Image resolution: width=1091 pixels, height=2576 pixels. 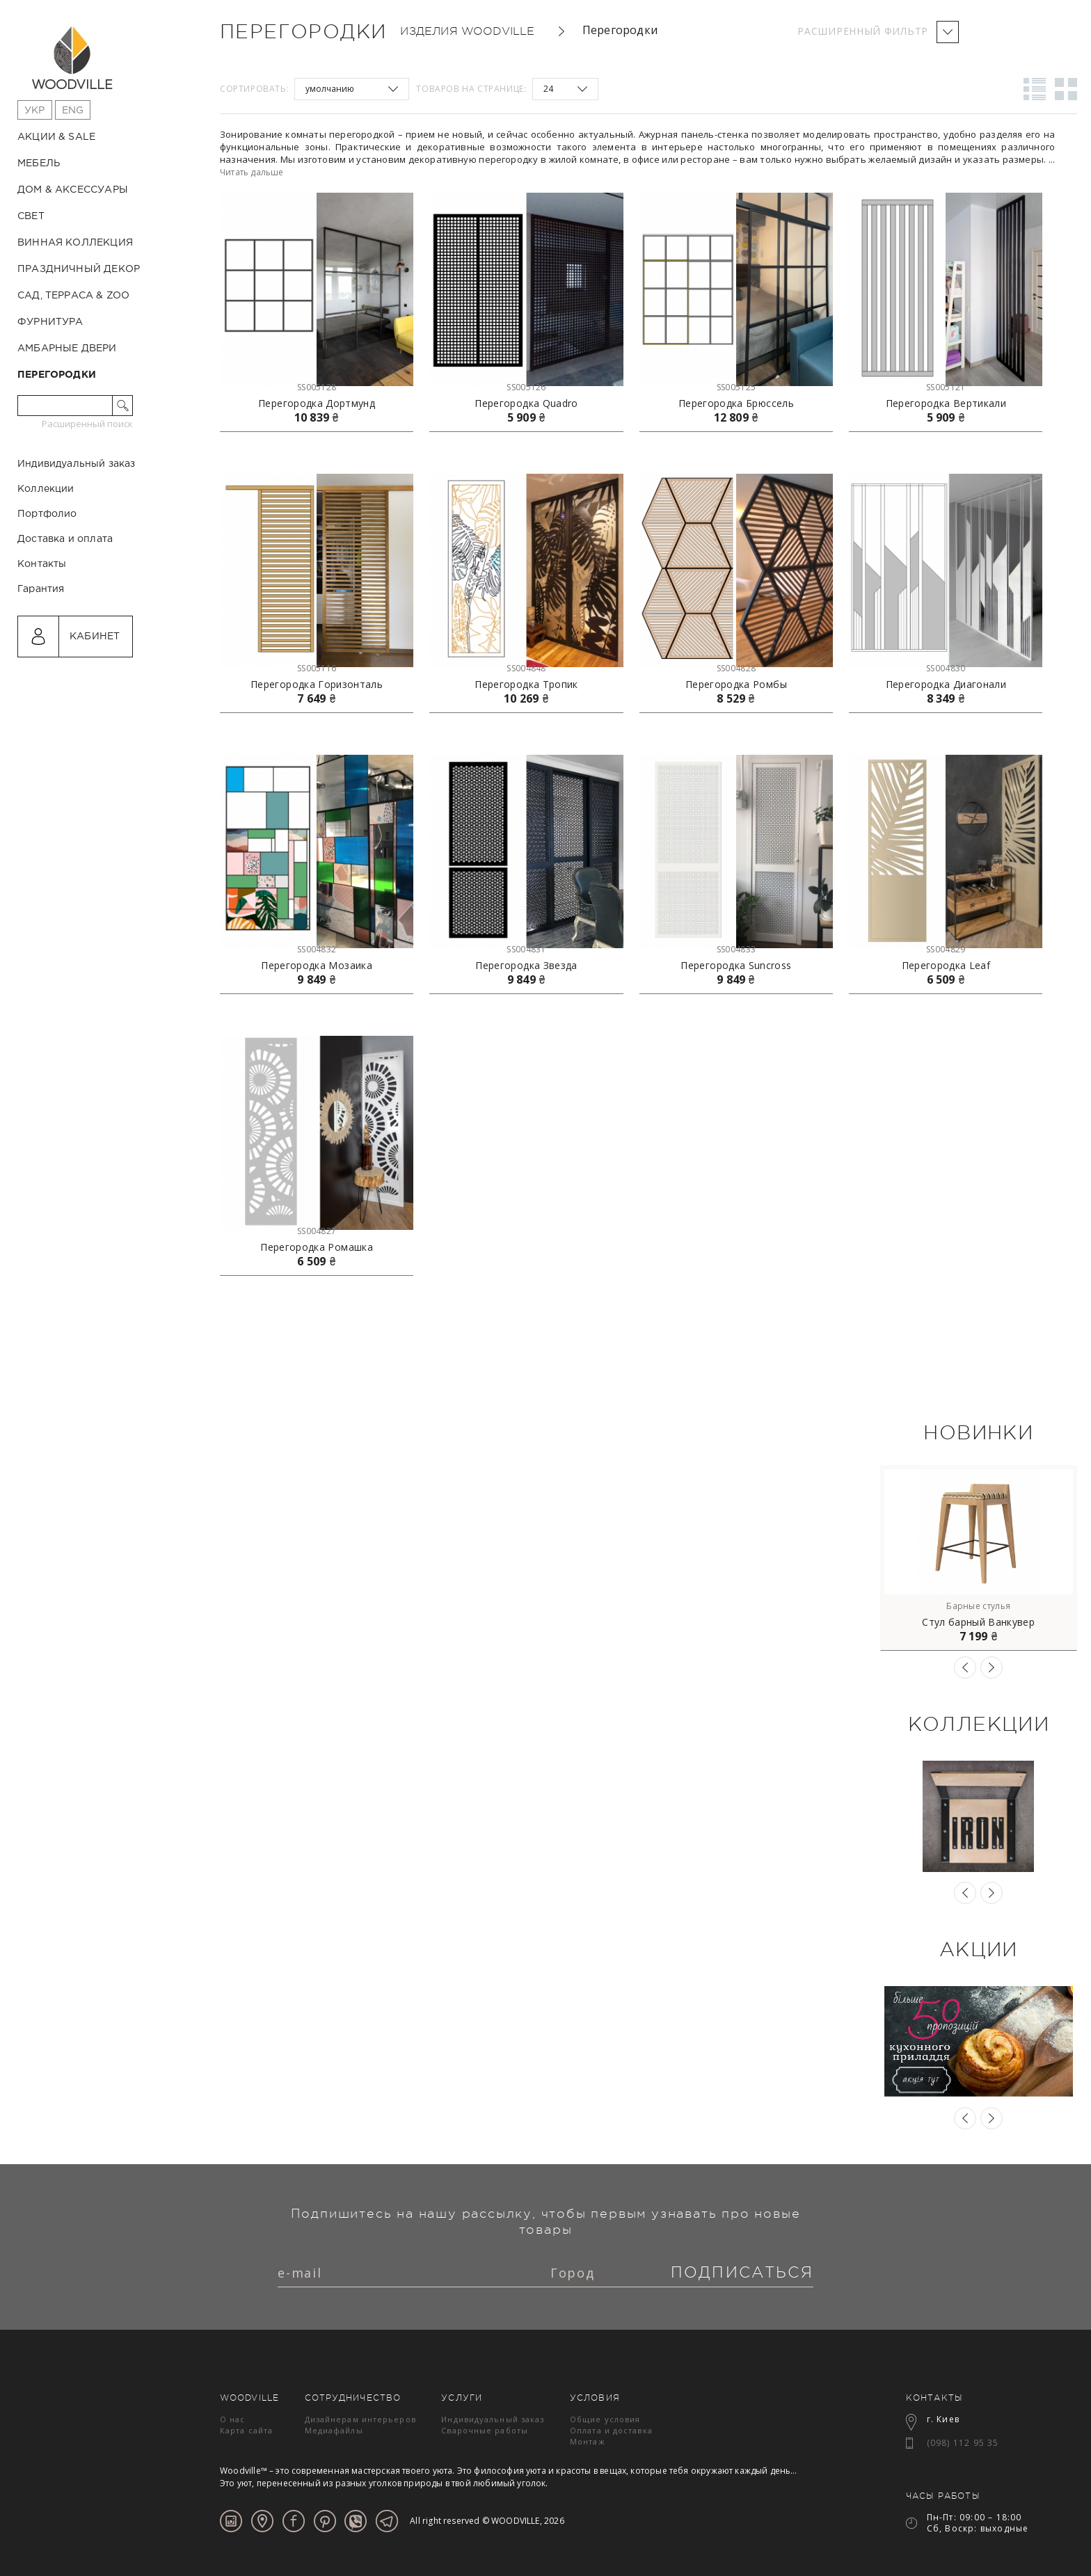 I want to click on Портфолио, so click(x=47, y=573).